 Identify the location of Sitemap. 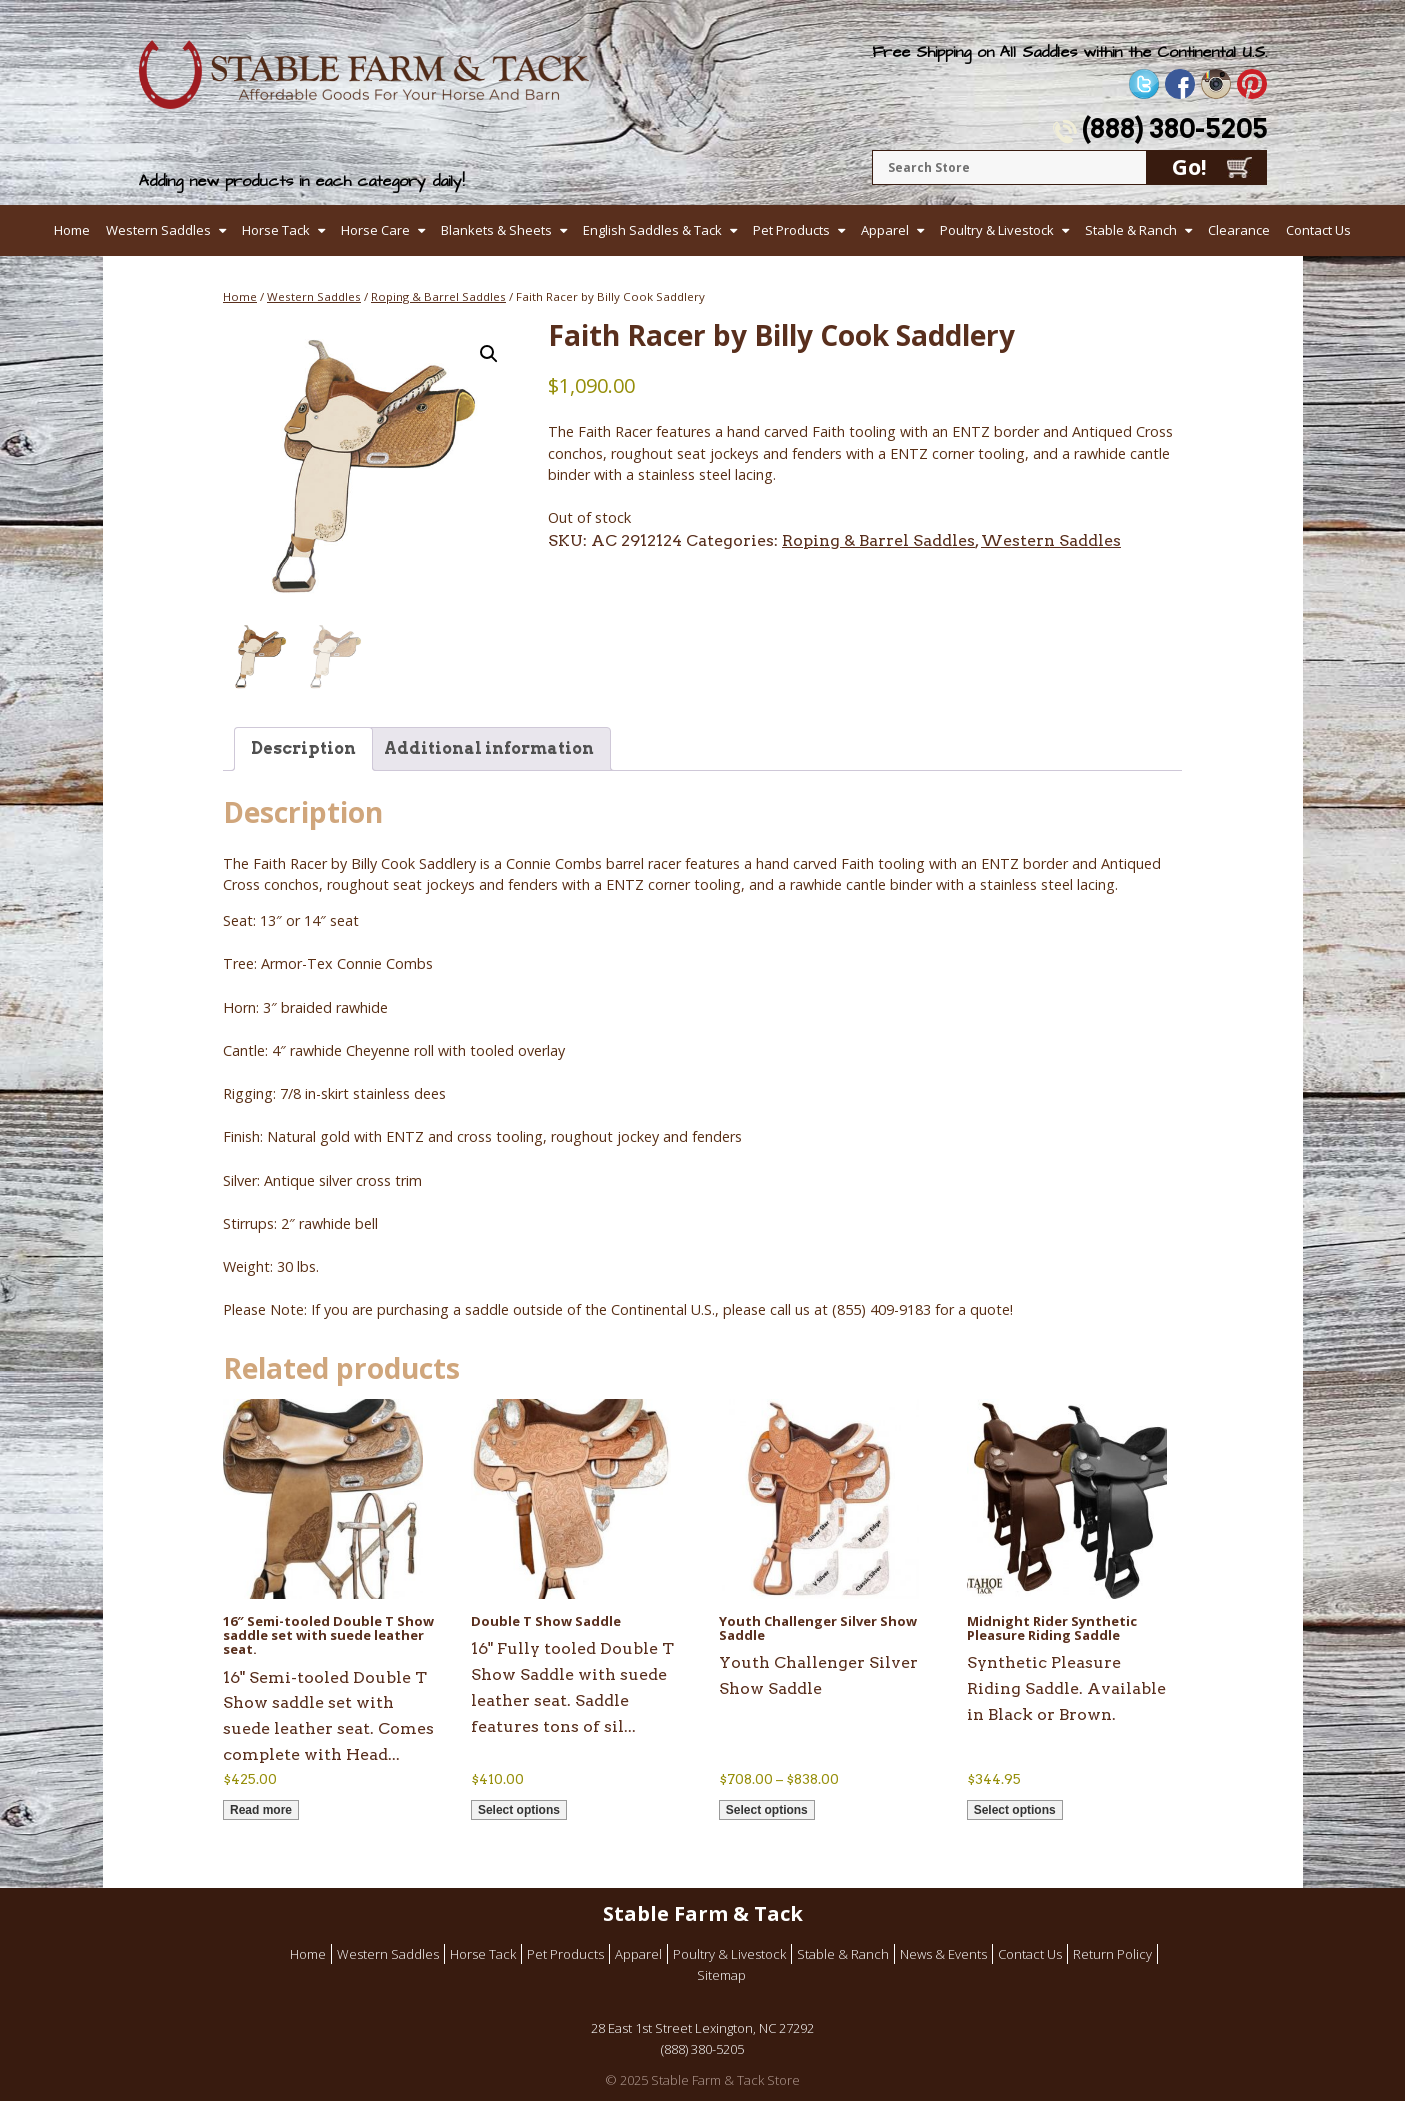
(721, 1975).